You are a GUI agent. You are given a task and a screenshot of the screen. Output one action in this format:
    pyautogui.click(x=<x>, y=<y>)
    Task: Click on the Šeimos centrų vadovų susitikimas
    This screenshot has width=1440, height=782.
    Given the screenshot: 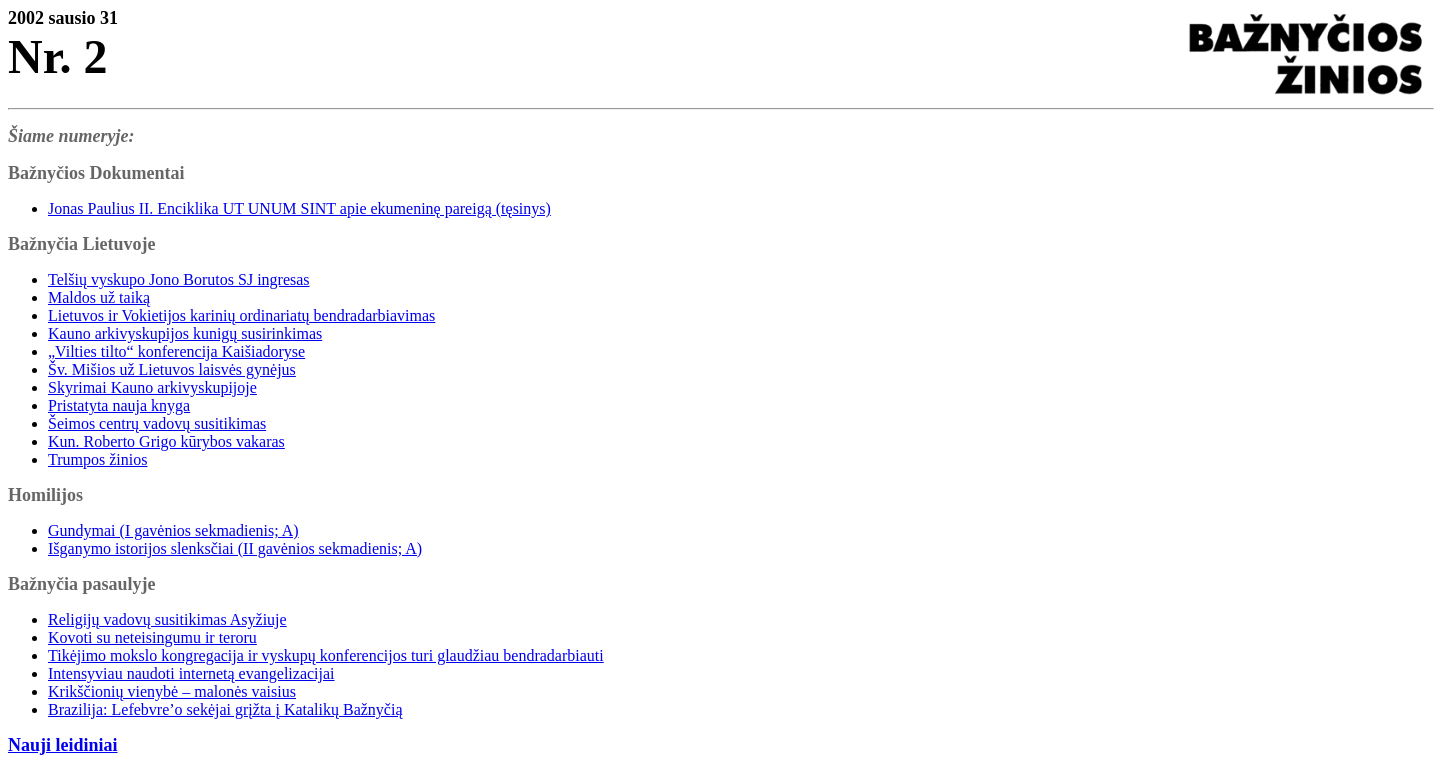 What is the action you would take?
    pyautogui.click(x=157, y=423)
    